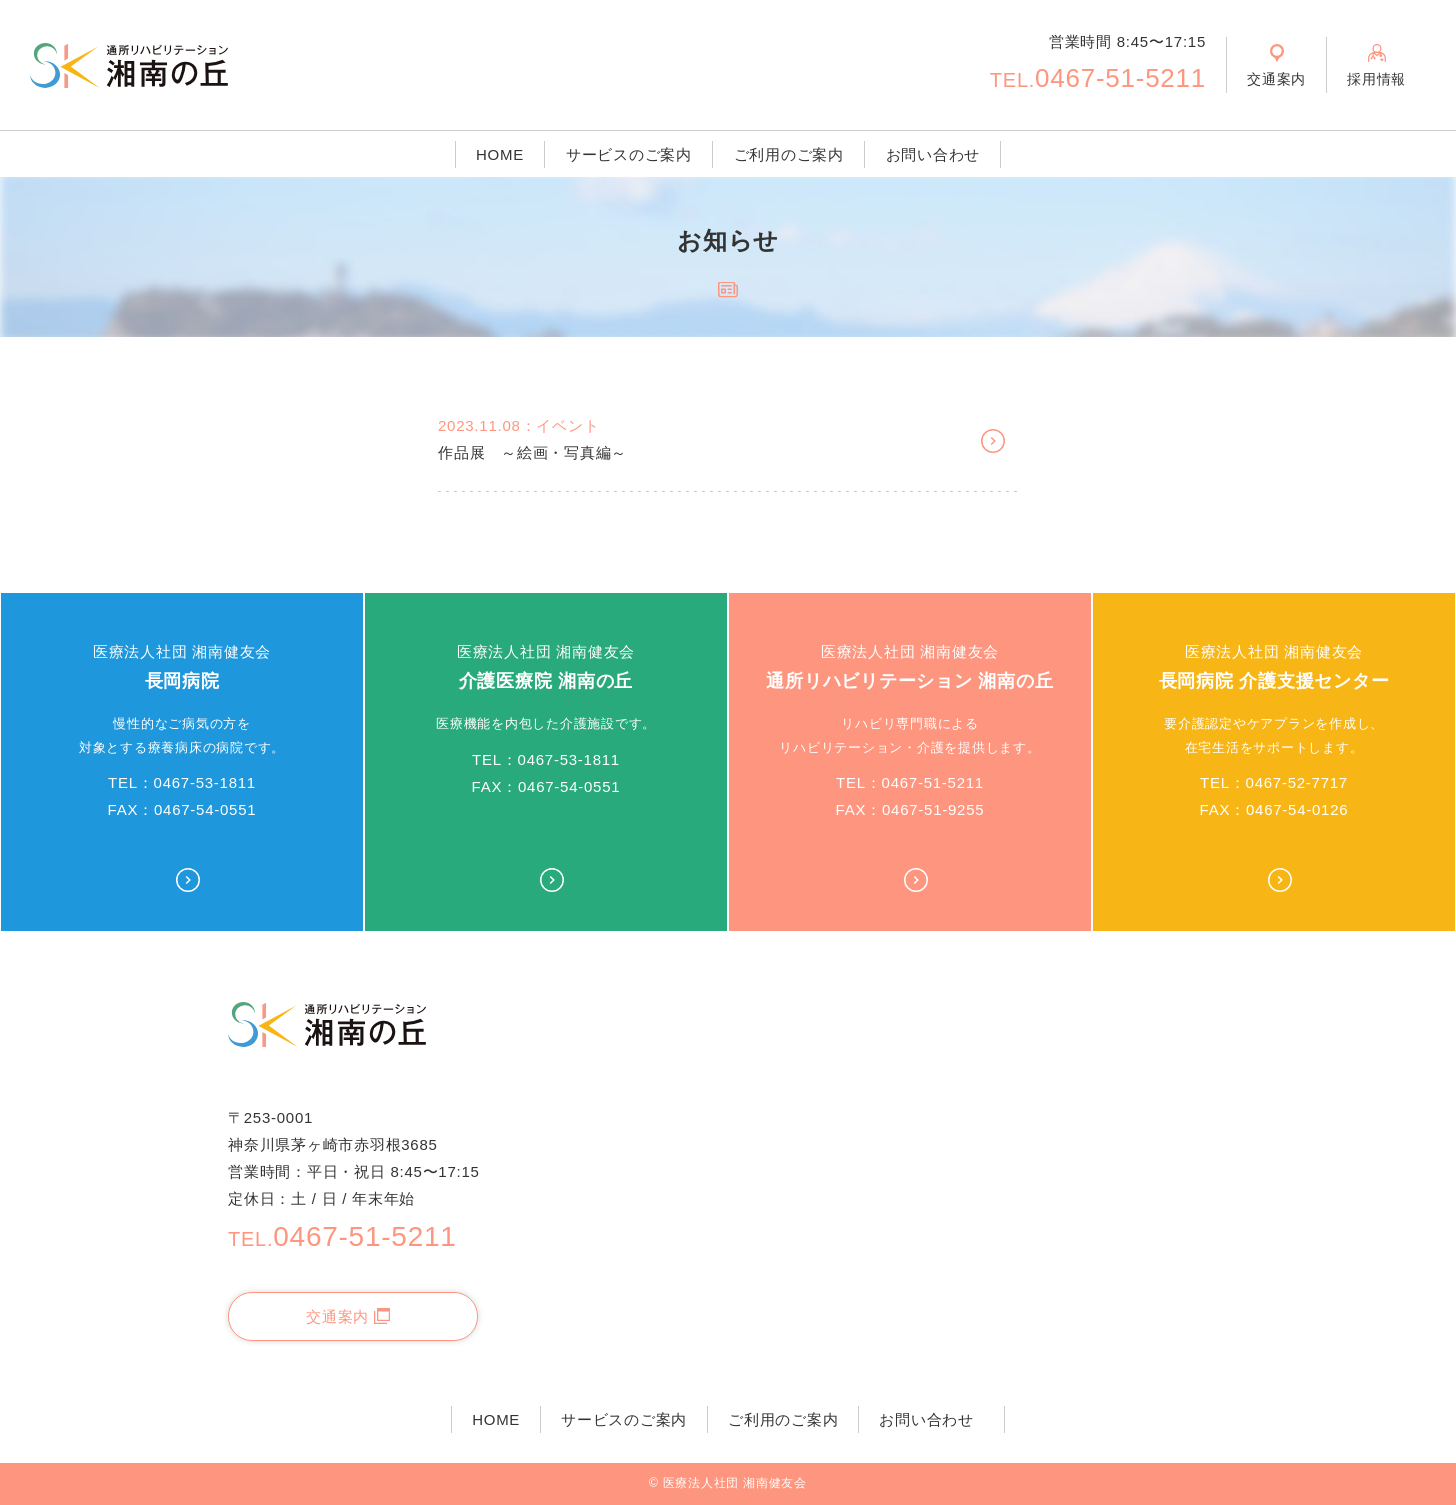 Image resolution: width=1456 pixels, height=1505 pixels. Describe the element at coordinates (1098, 78) in the screenshot. I see `0467-51-5211` at that location.